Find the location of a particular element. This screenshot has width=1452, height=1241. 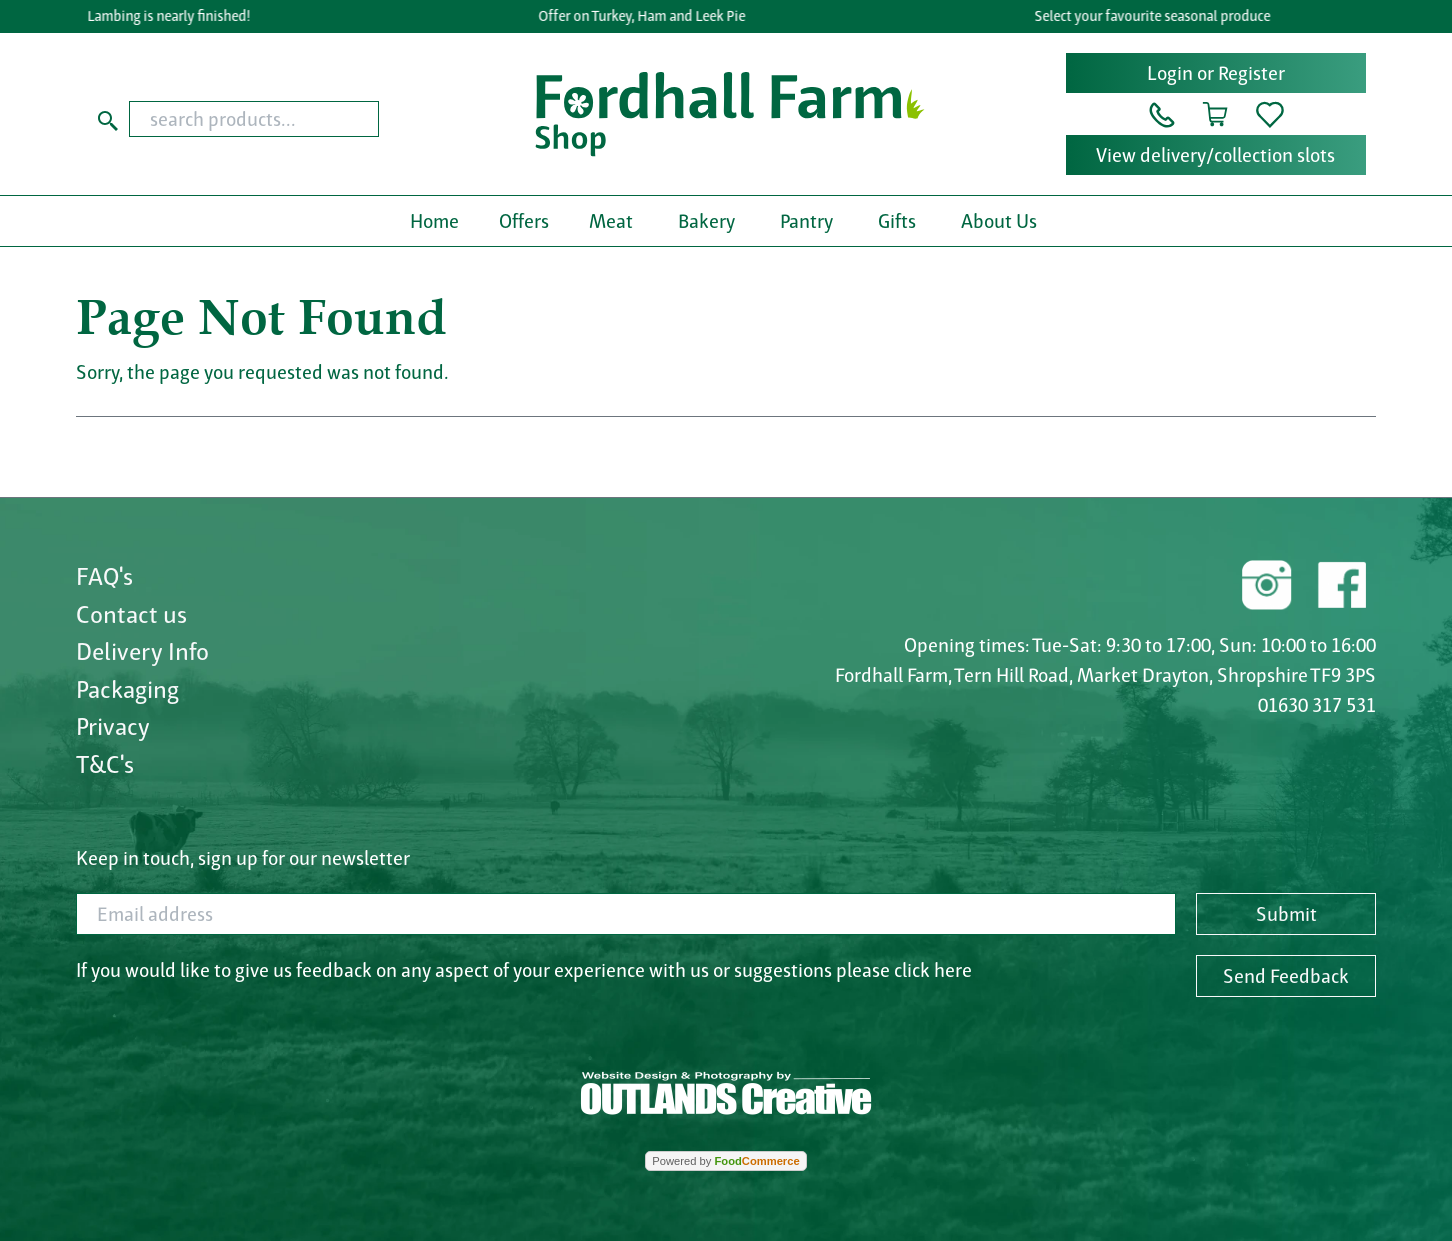

View delivery/collection slots is located at coordinates (1215, 155).